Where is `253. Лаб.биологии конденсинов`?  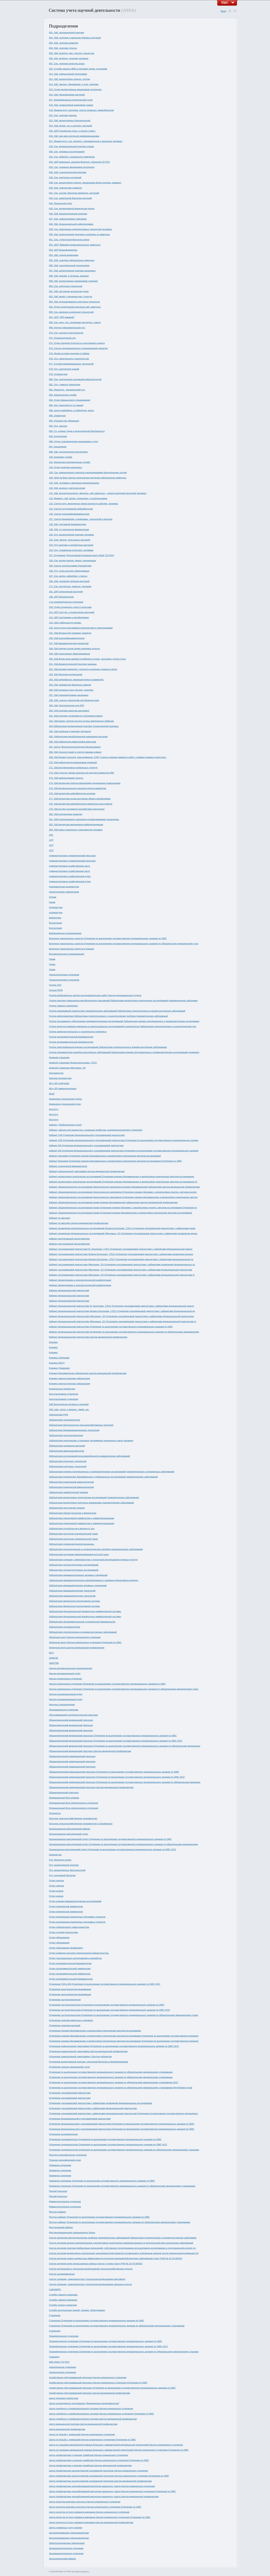
253. Лаб.биологии конденсинов is located at coordinates (65, 674).